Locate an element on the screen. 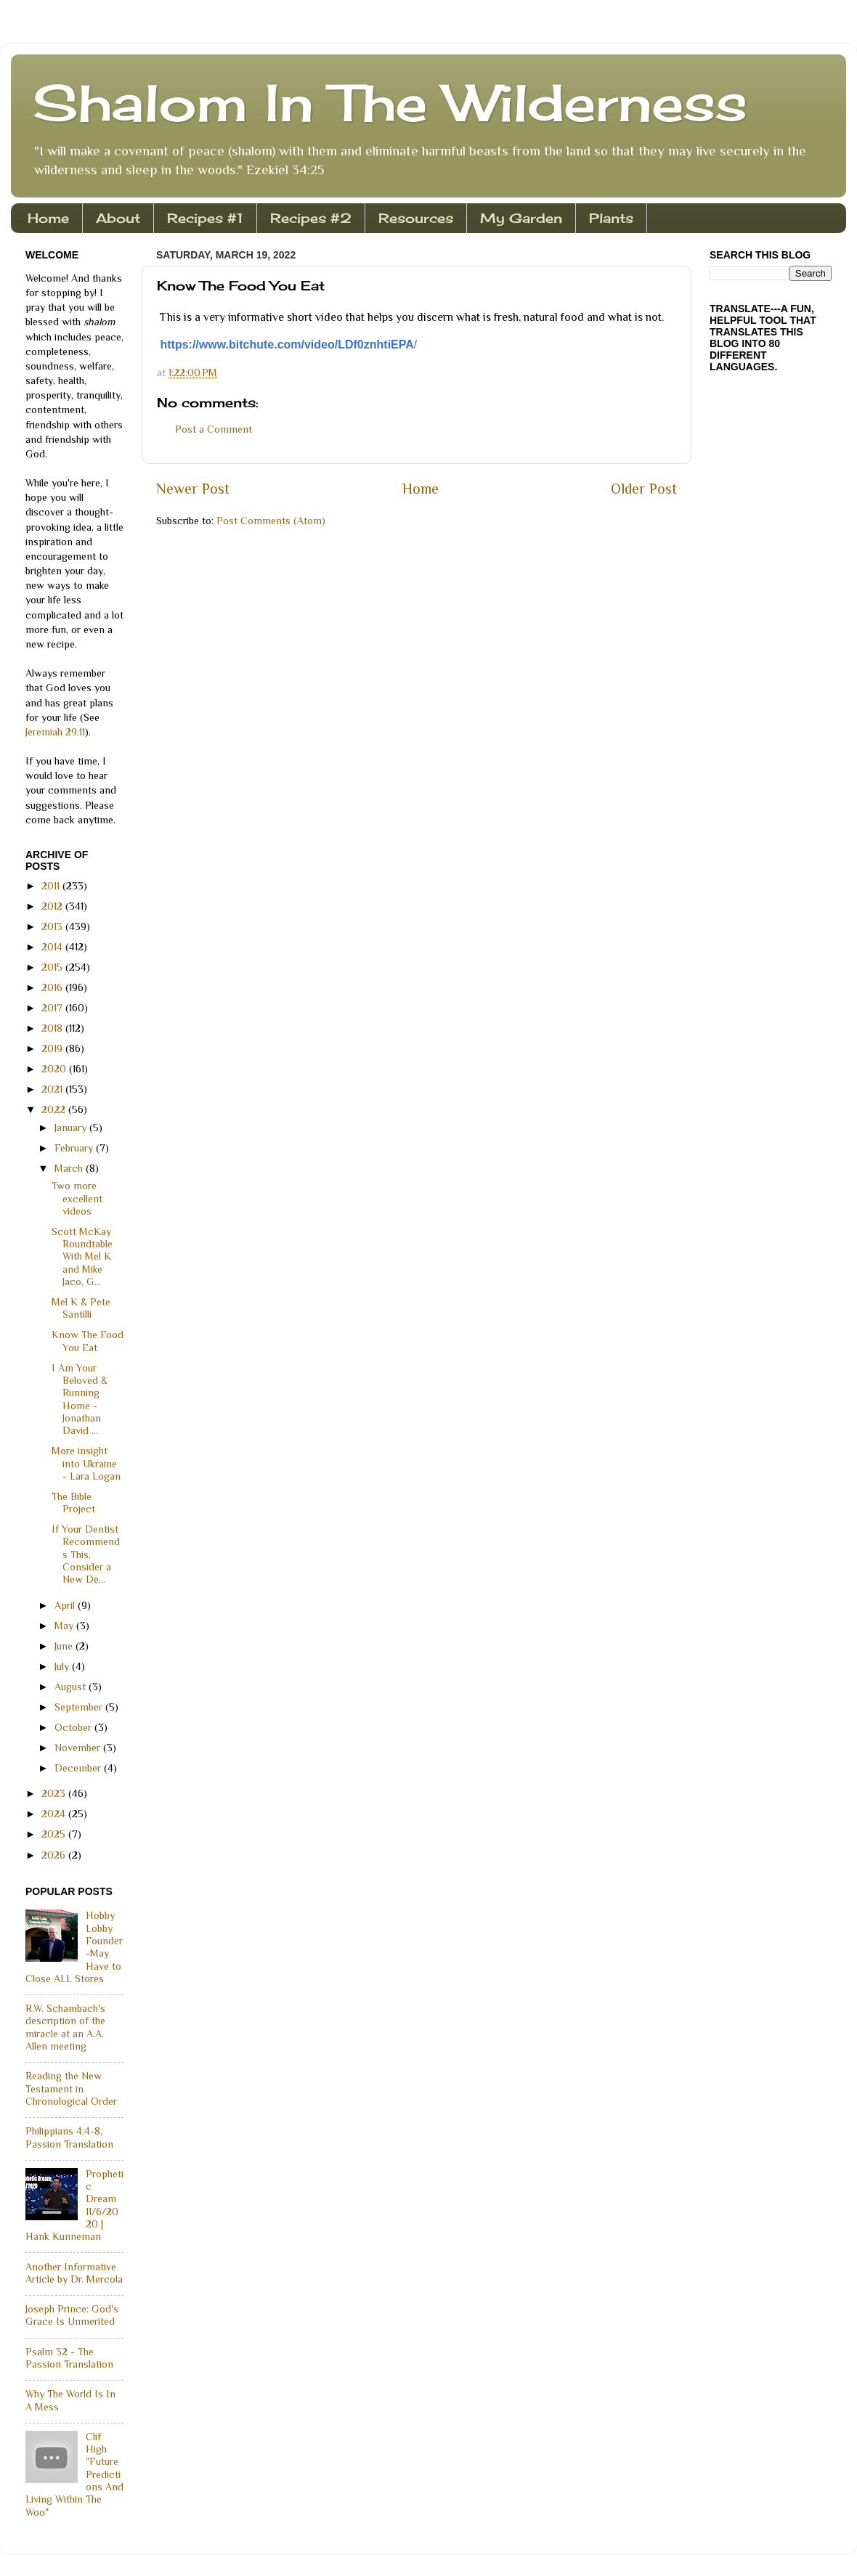  2020 is located at coordinates (55, 1069).